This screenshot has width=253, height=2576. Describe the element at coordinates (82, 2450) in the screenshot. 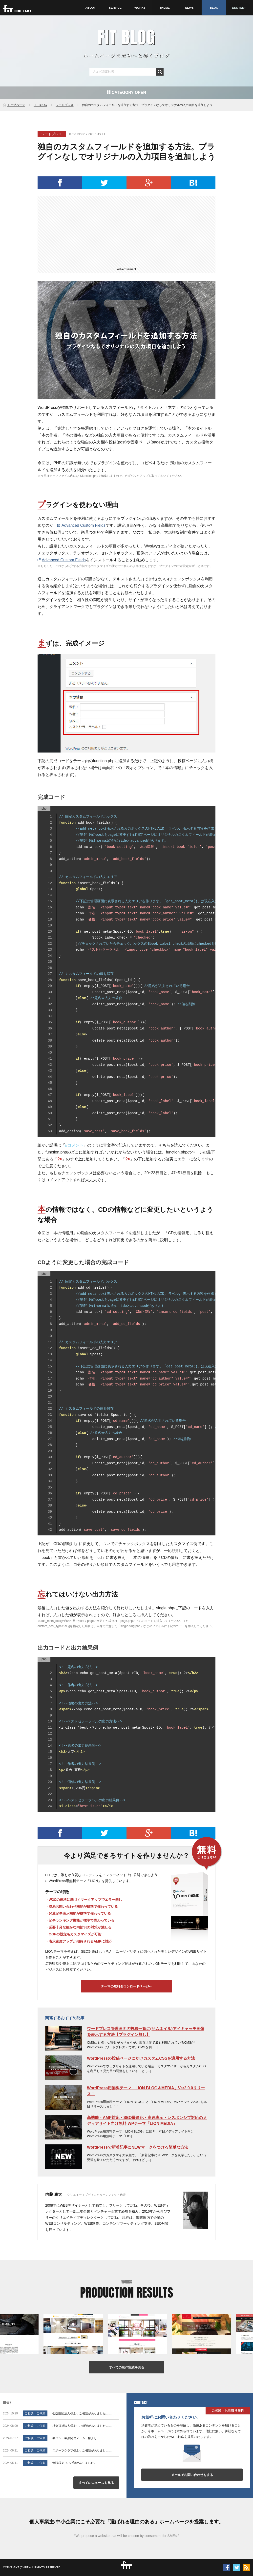

I see `スポーツクラブ様よりご相談がありまし……` at that location.